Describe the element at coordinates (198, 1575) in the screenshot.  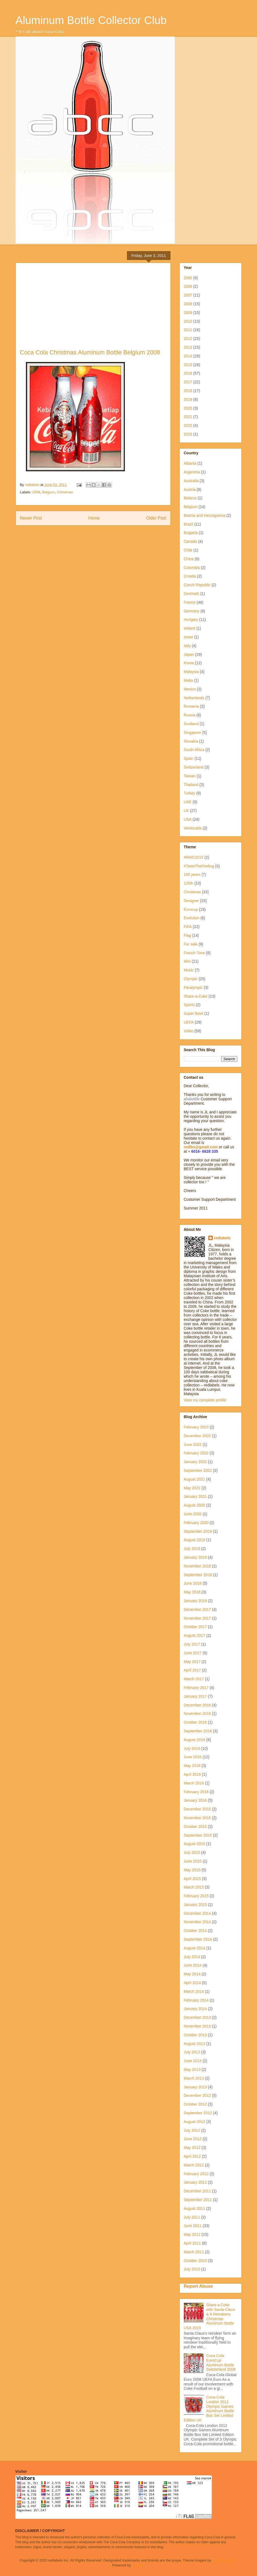
I see `September 2018` at that location.